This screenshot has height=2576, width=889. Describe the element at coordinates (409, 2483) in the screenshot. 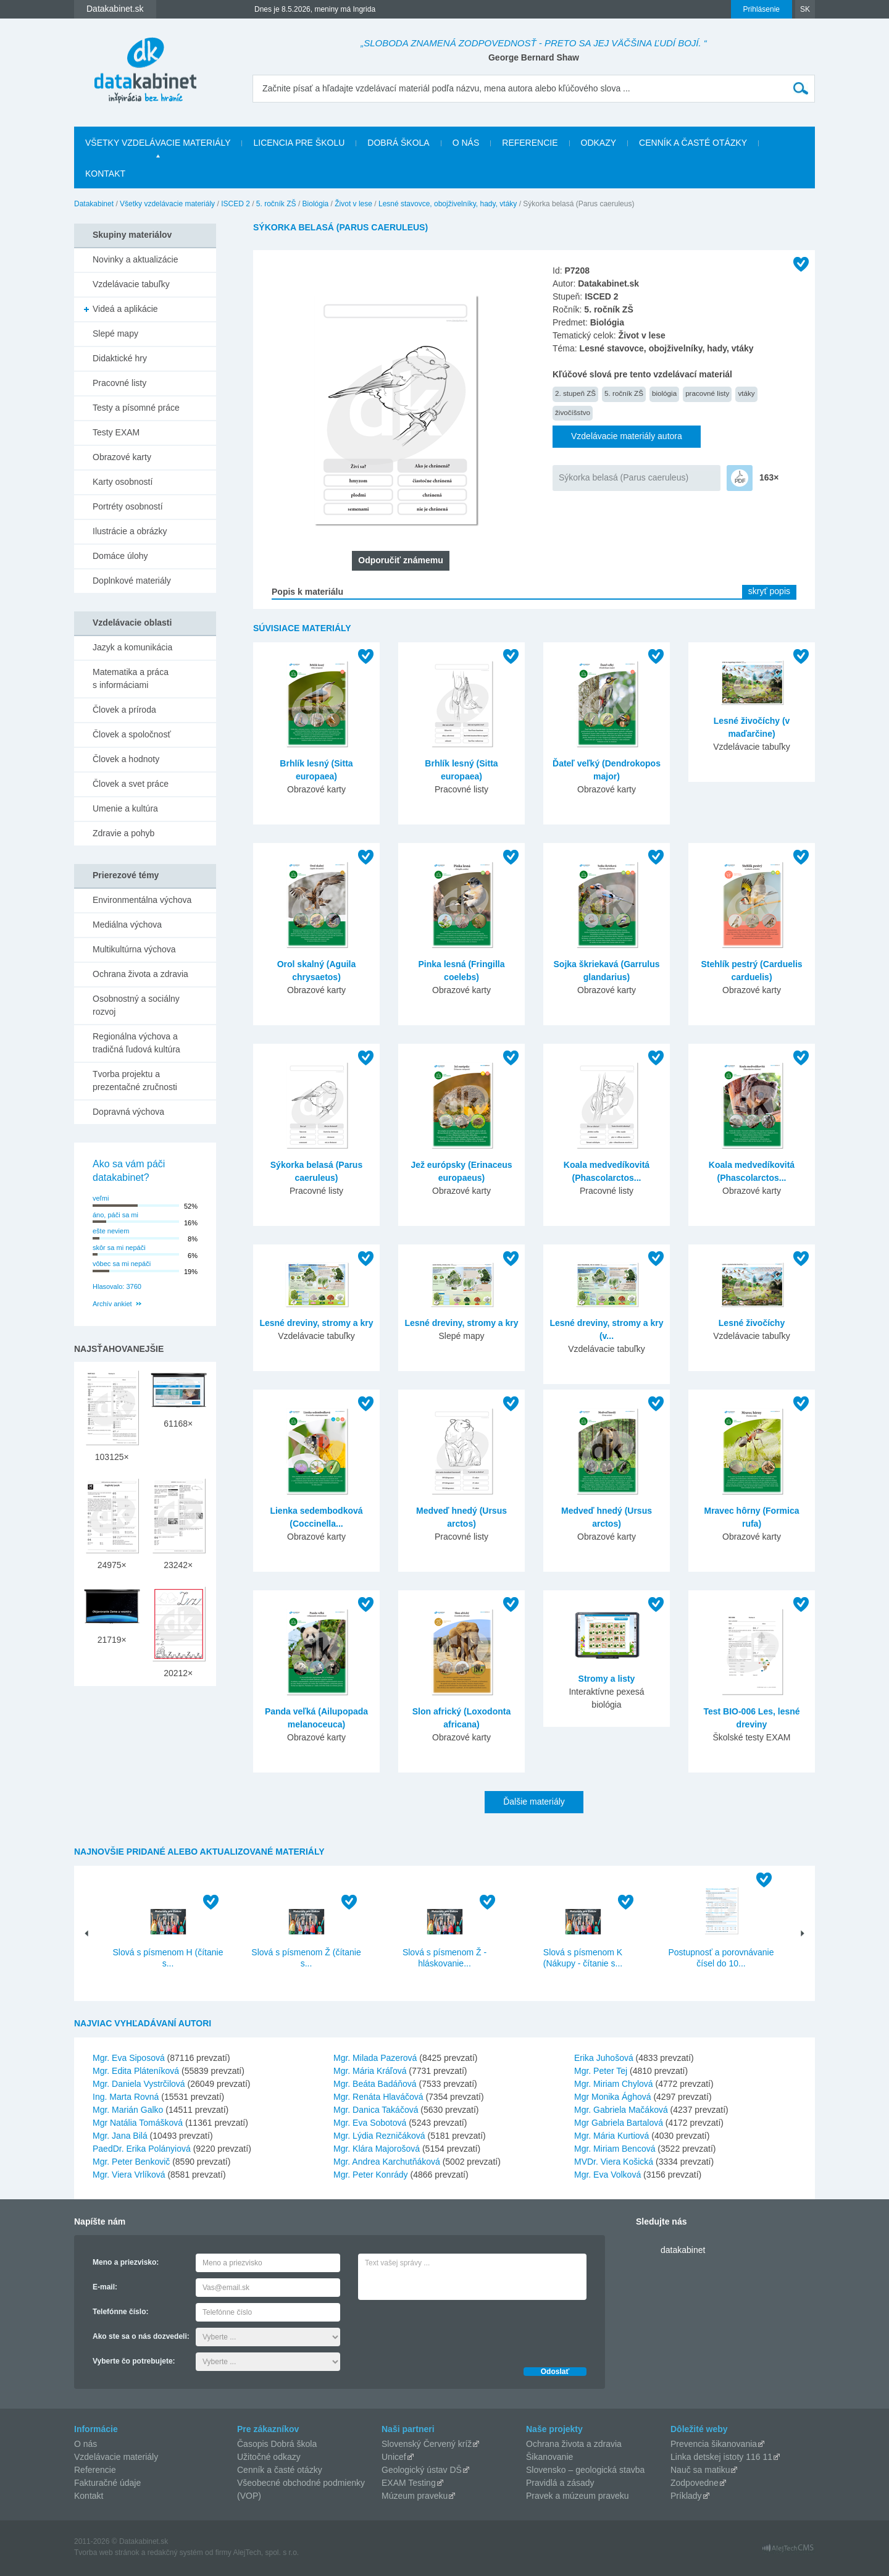

I see `EXAM Testing` at that location.